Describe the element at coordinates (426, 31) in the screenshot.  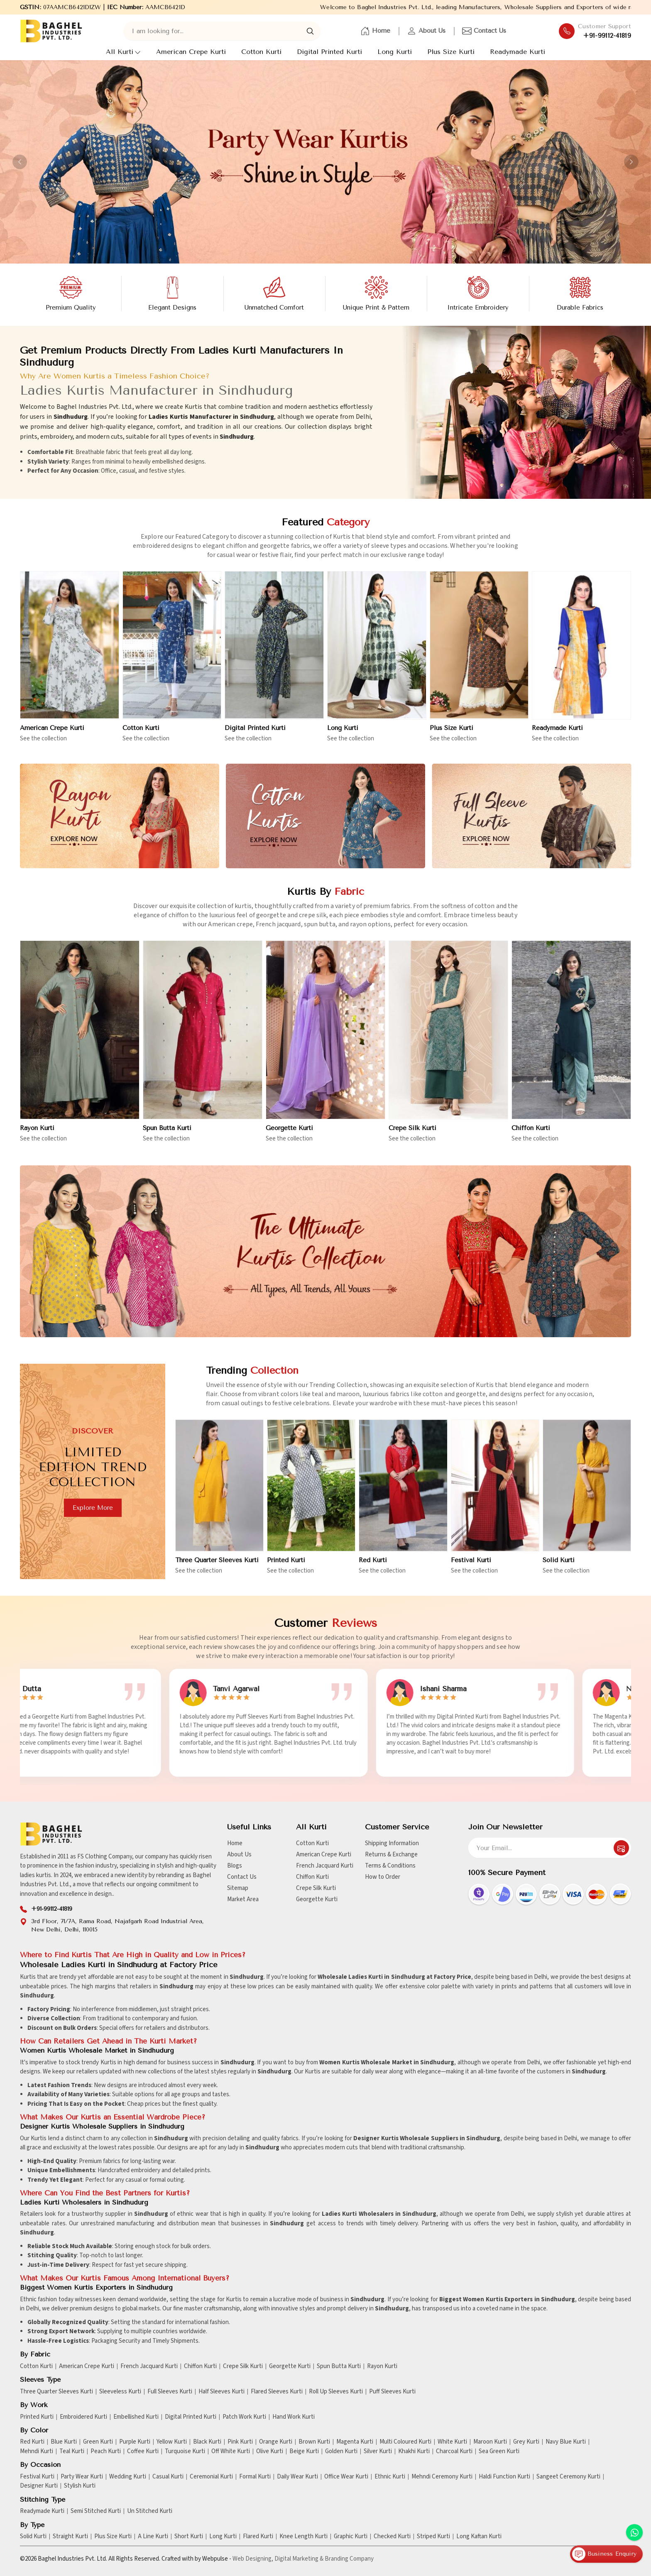
I see `About Us` at that location.